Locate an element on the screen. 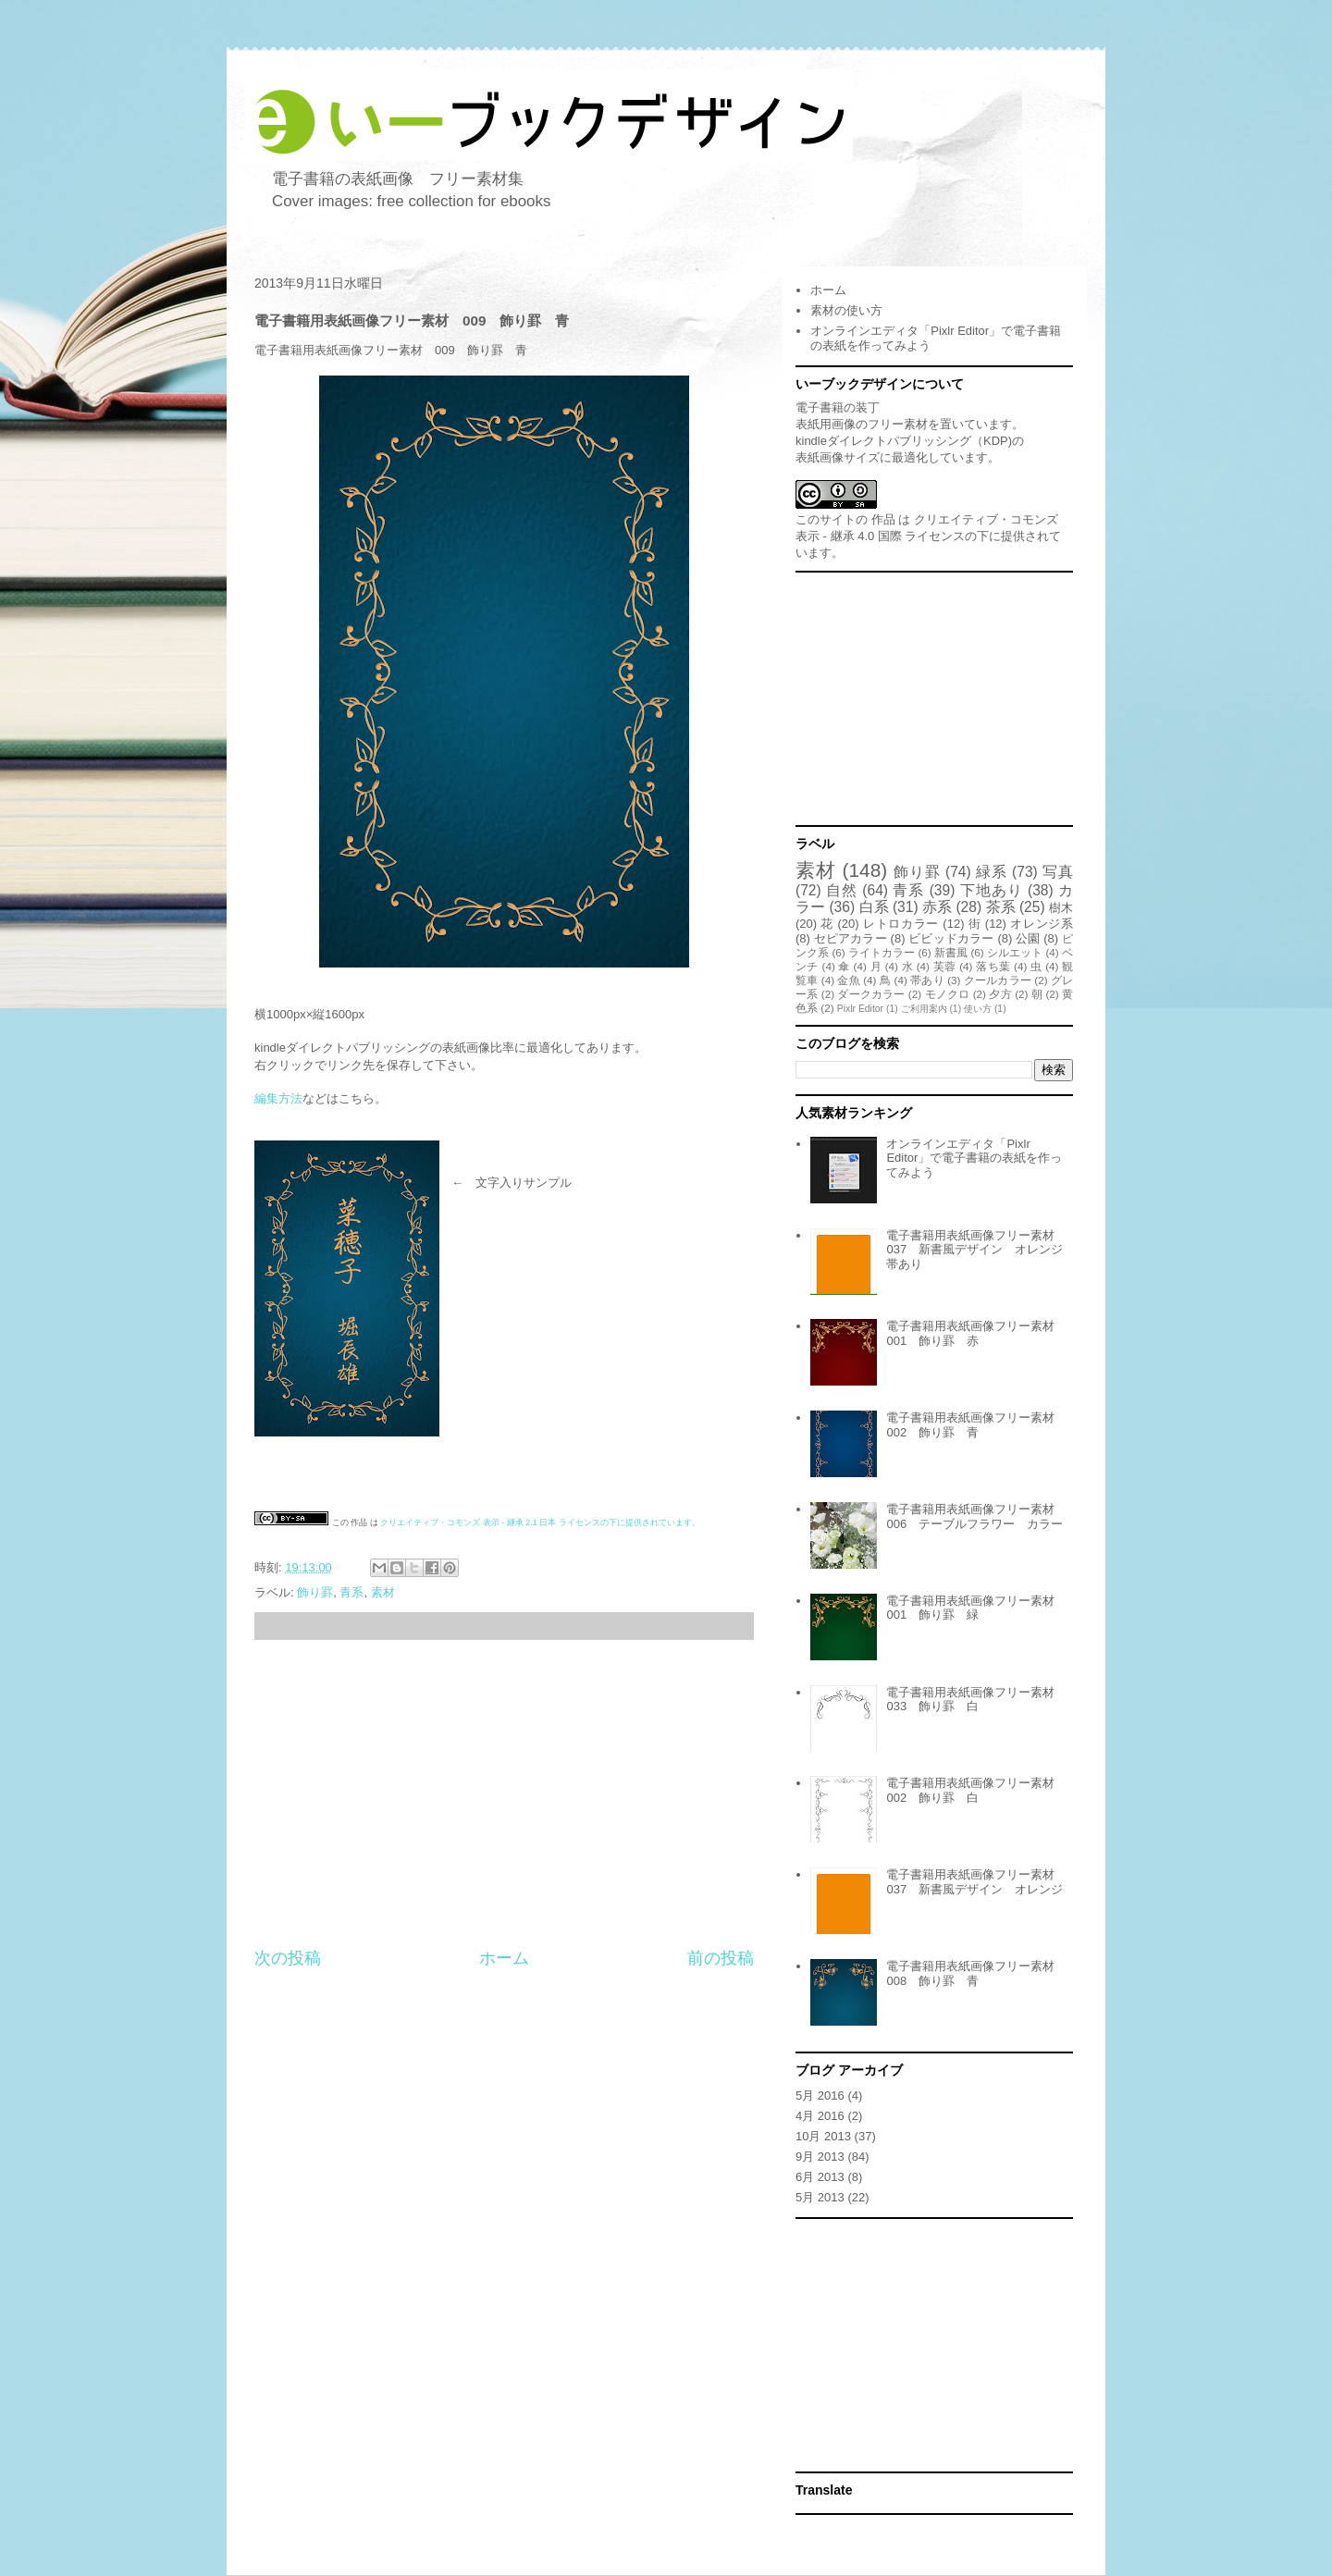  電子書籍用表紙画像フリー素材 002 飾り罫 白 is located at coordinates (976, 1790).